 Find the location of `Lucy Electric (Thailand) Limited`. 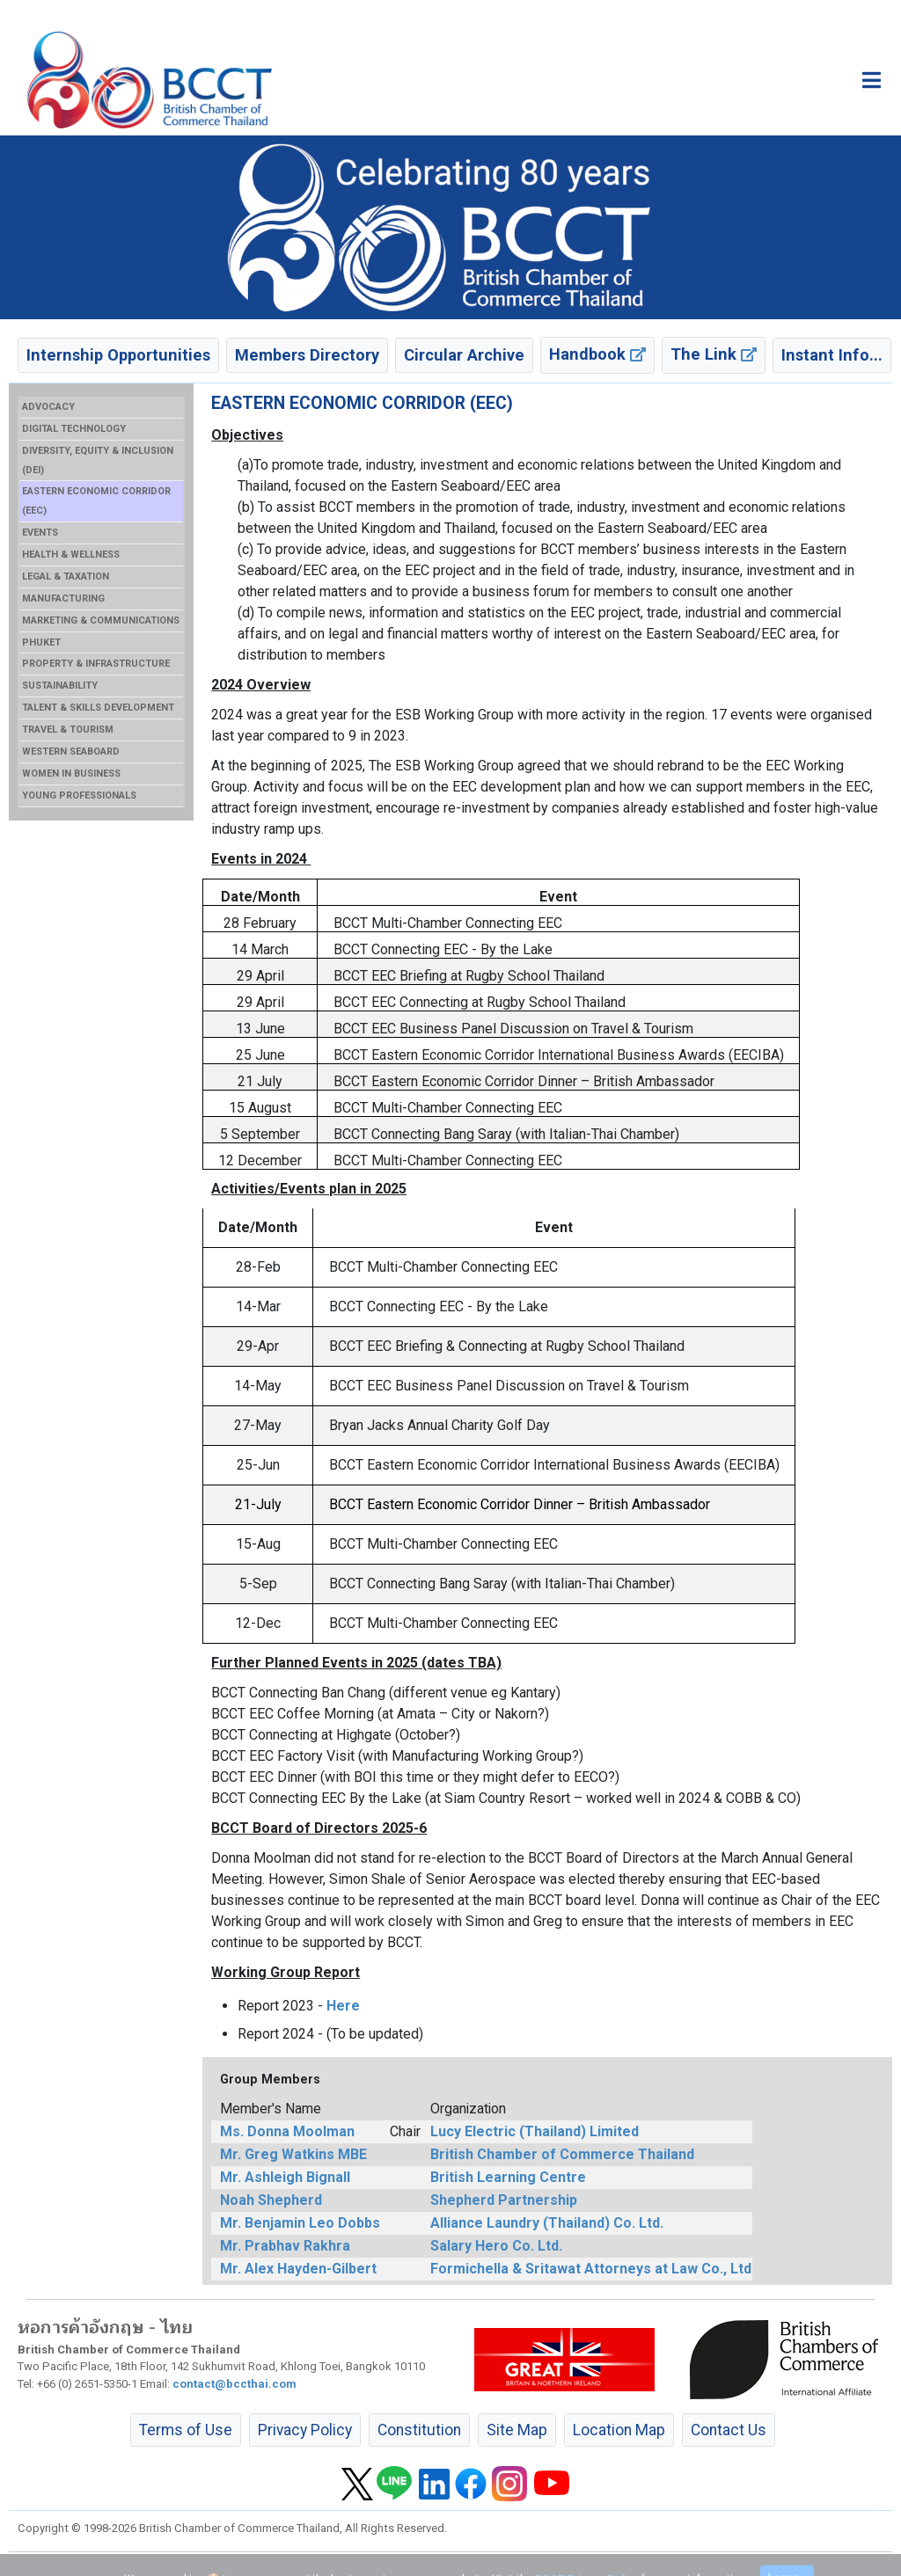

Lucy Electric (Thailand) Limited is located at coordinates (534, 2131).